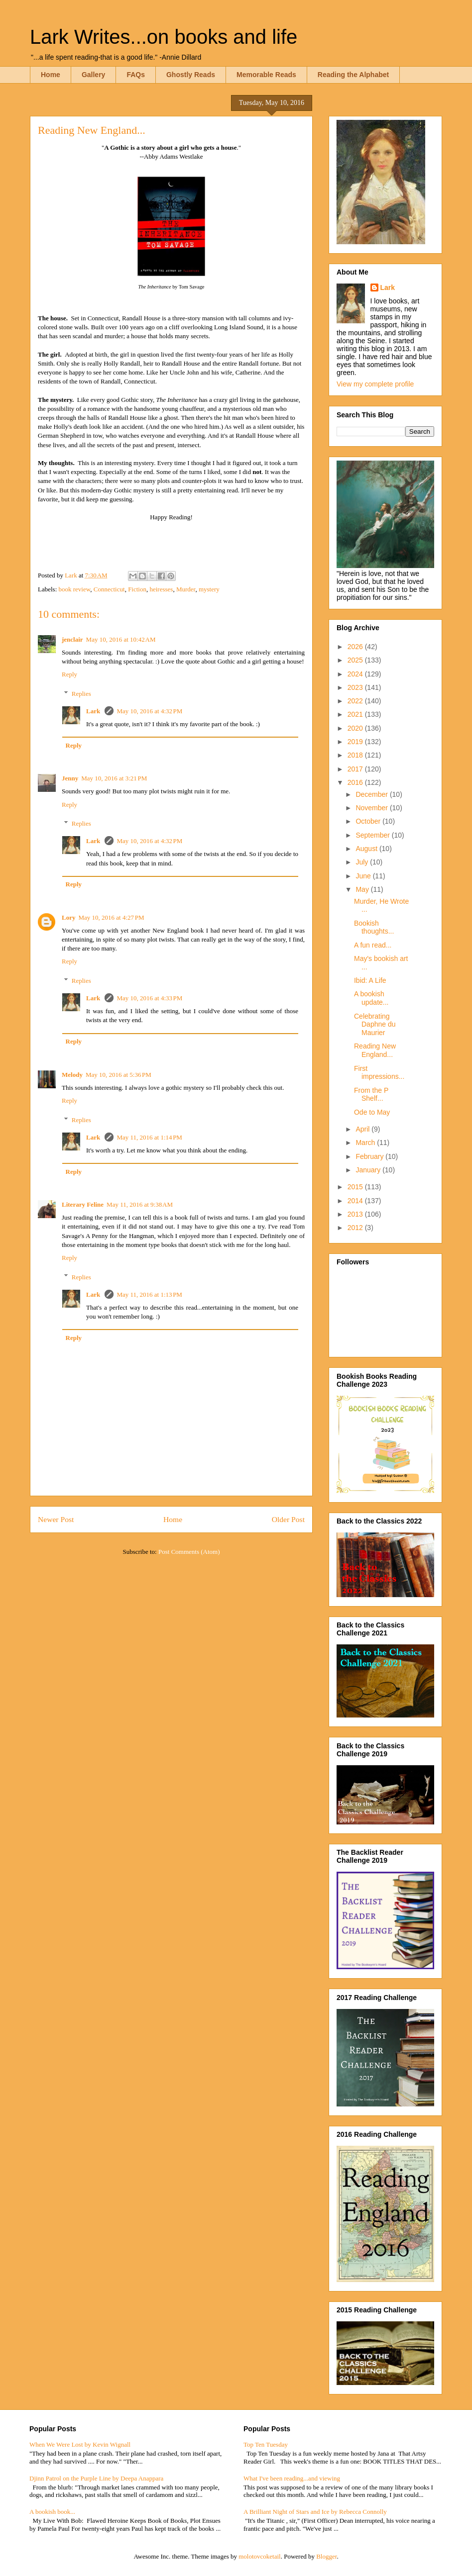 This screenshot has width=472, height=2576. What do you see at coordinates (69, 674) in the screenshot?
I see `Reply` at bounding box center [69, 674].